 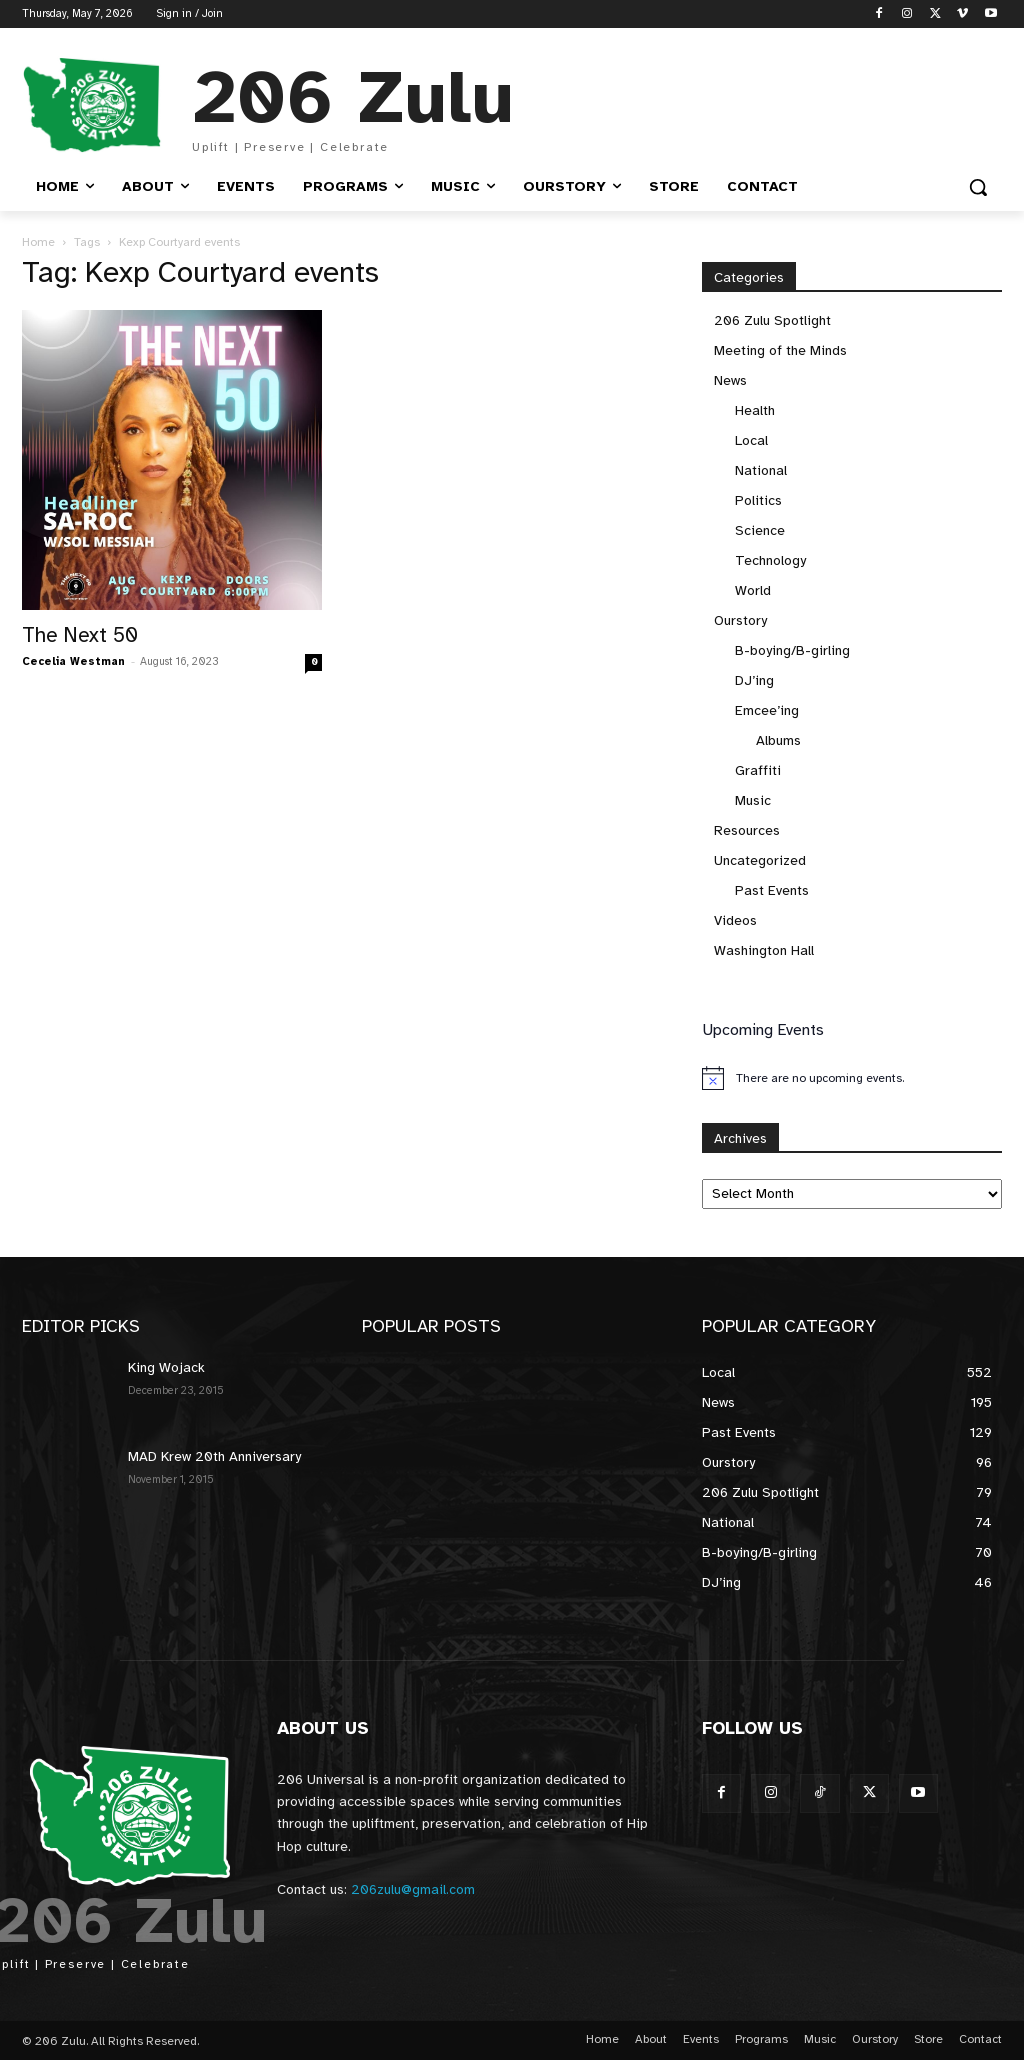 I want to click on King Wojack, so click(x=166, y=1367).